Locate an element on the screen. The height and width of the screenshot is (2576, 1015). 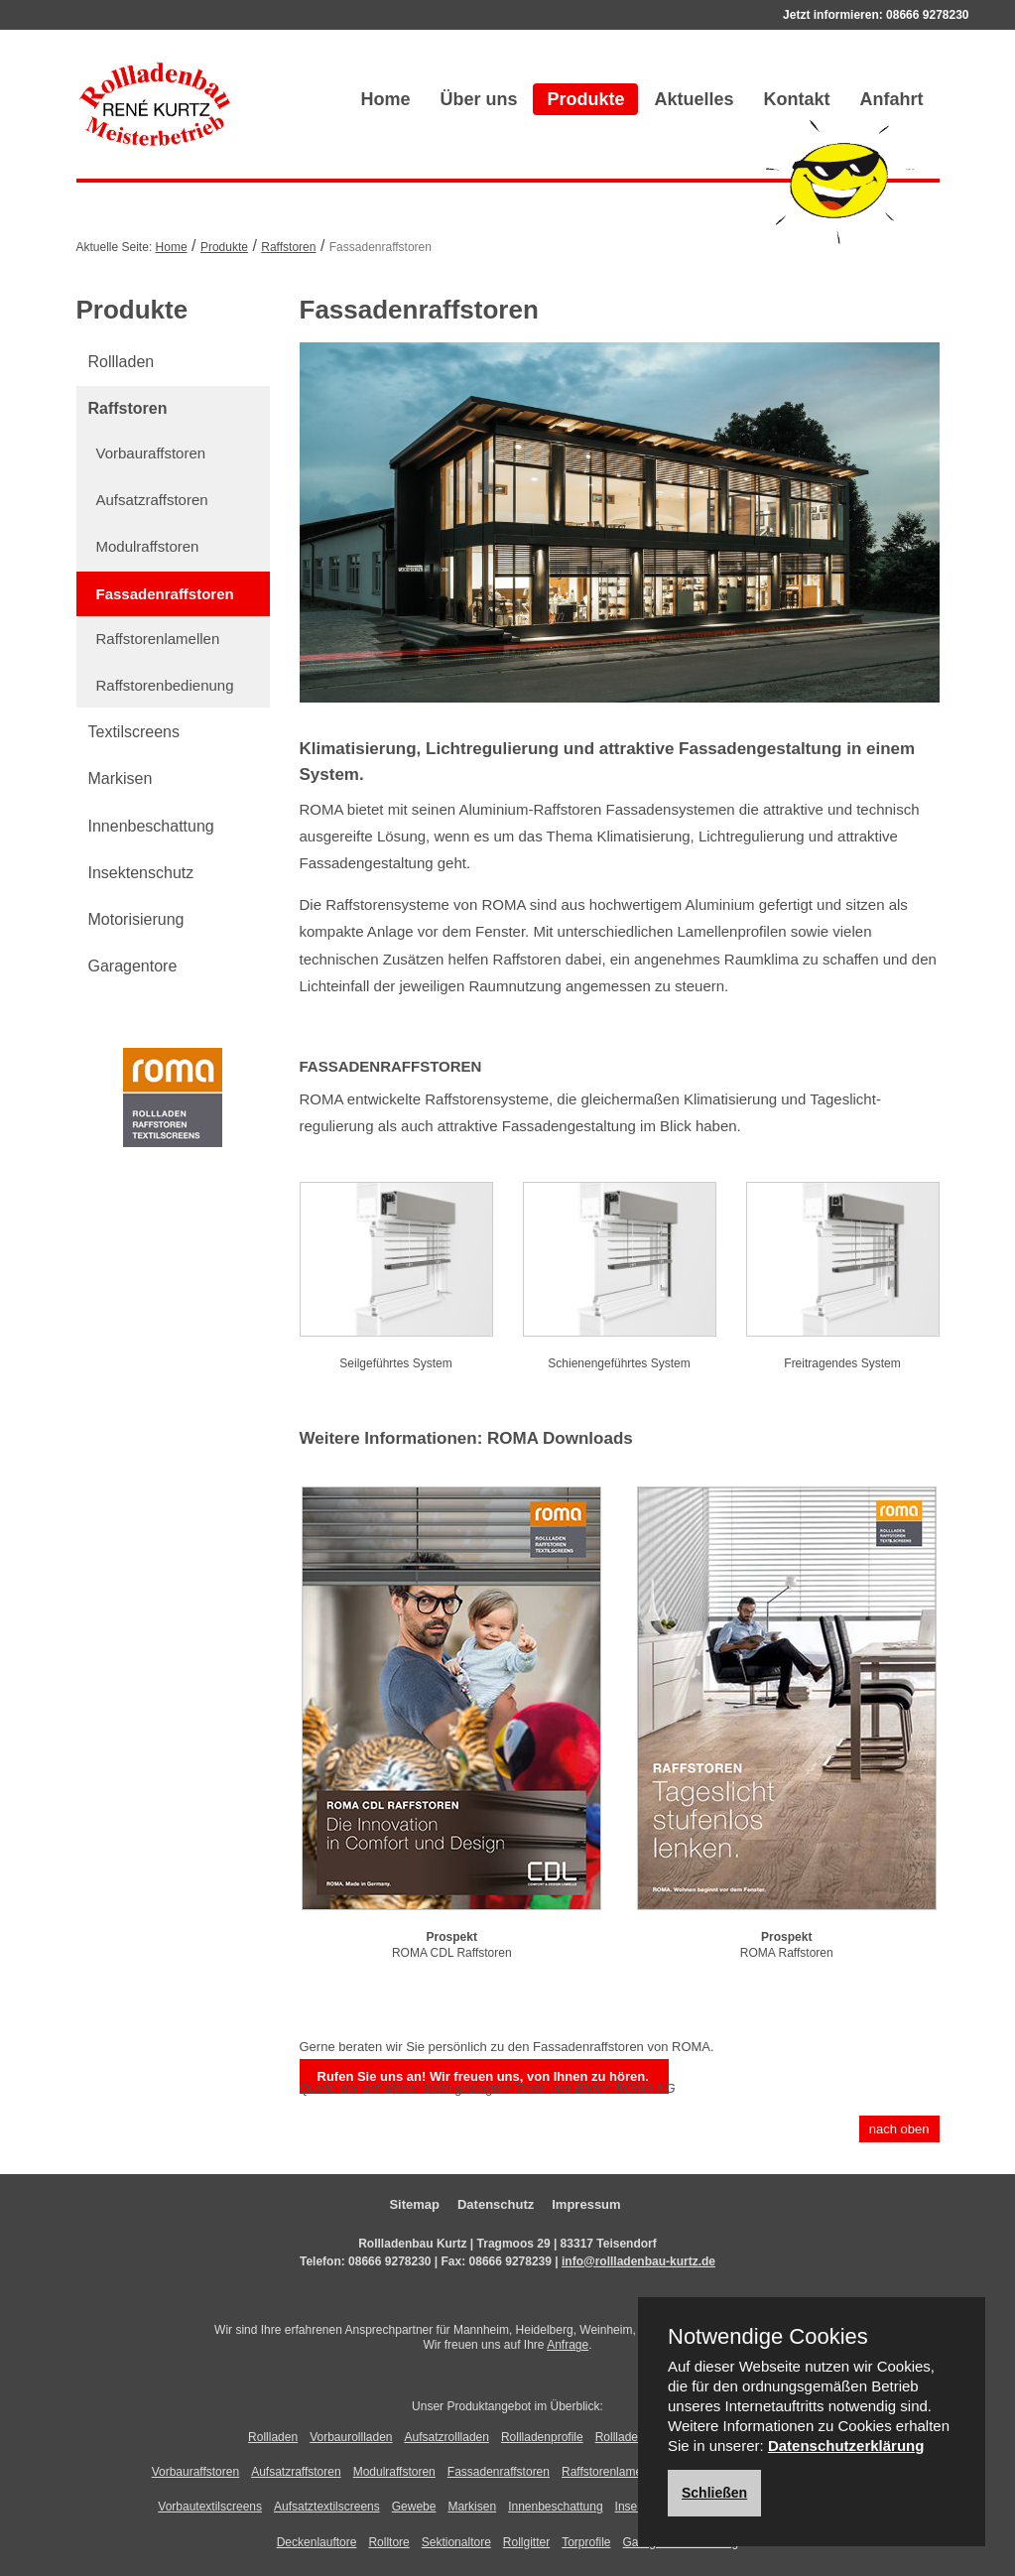
Vorbauraffstoren is located at coordinates (151, 453).